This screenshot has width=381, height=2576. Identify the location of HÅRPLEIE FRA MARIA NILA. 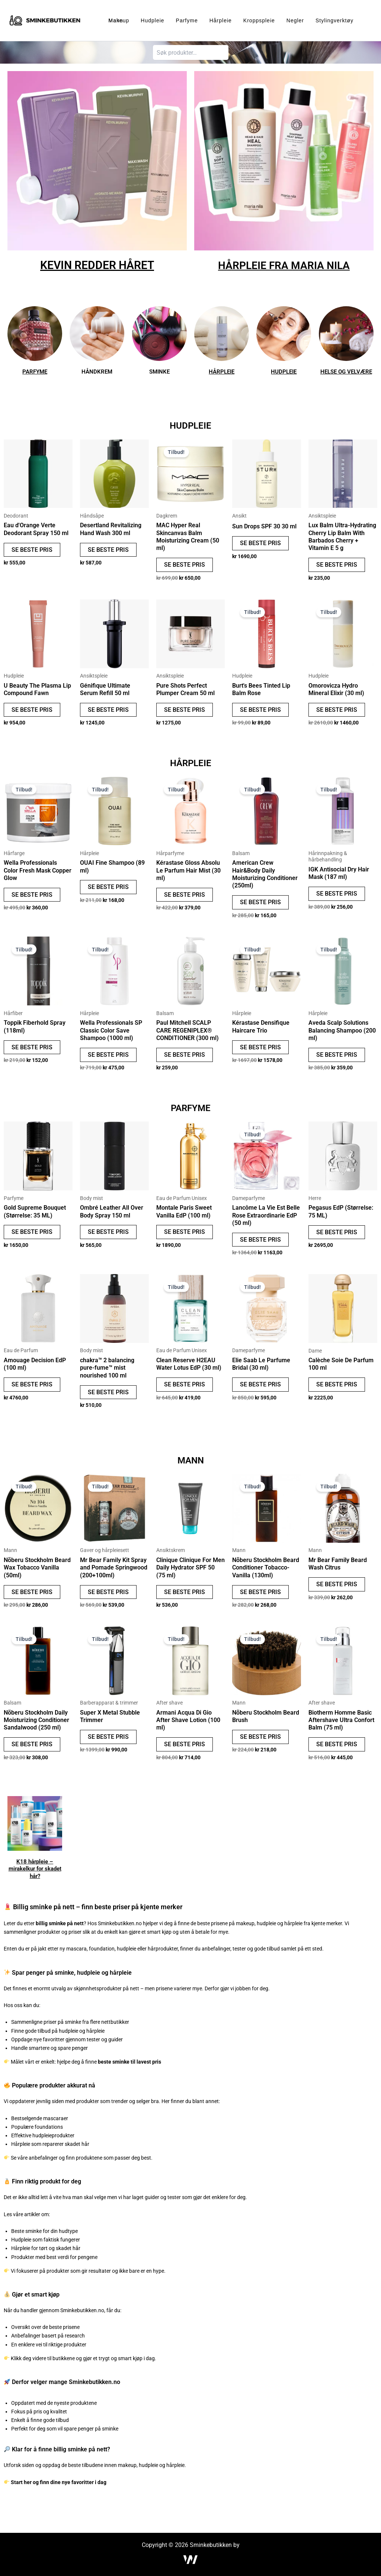
(284, 265).